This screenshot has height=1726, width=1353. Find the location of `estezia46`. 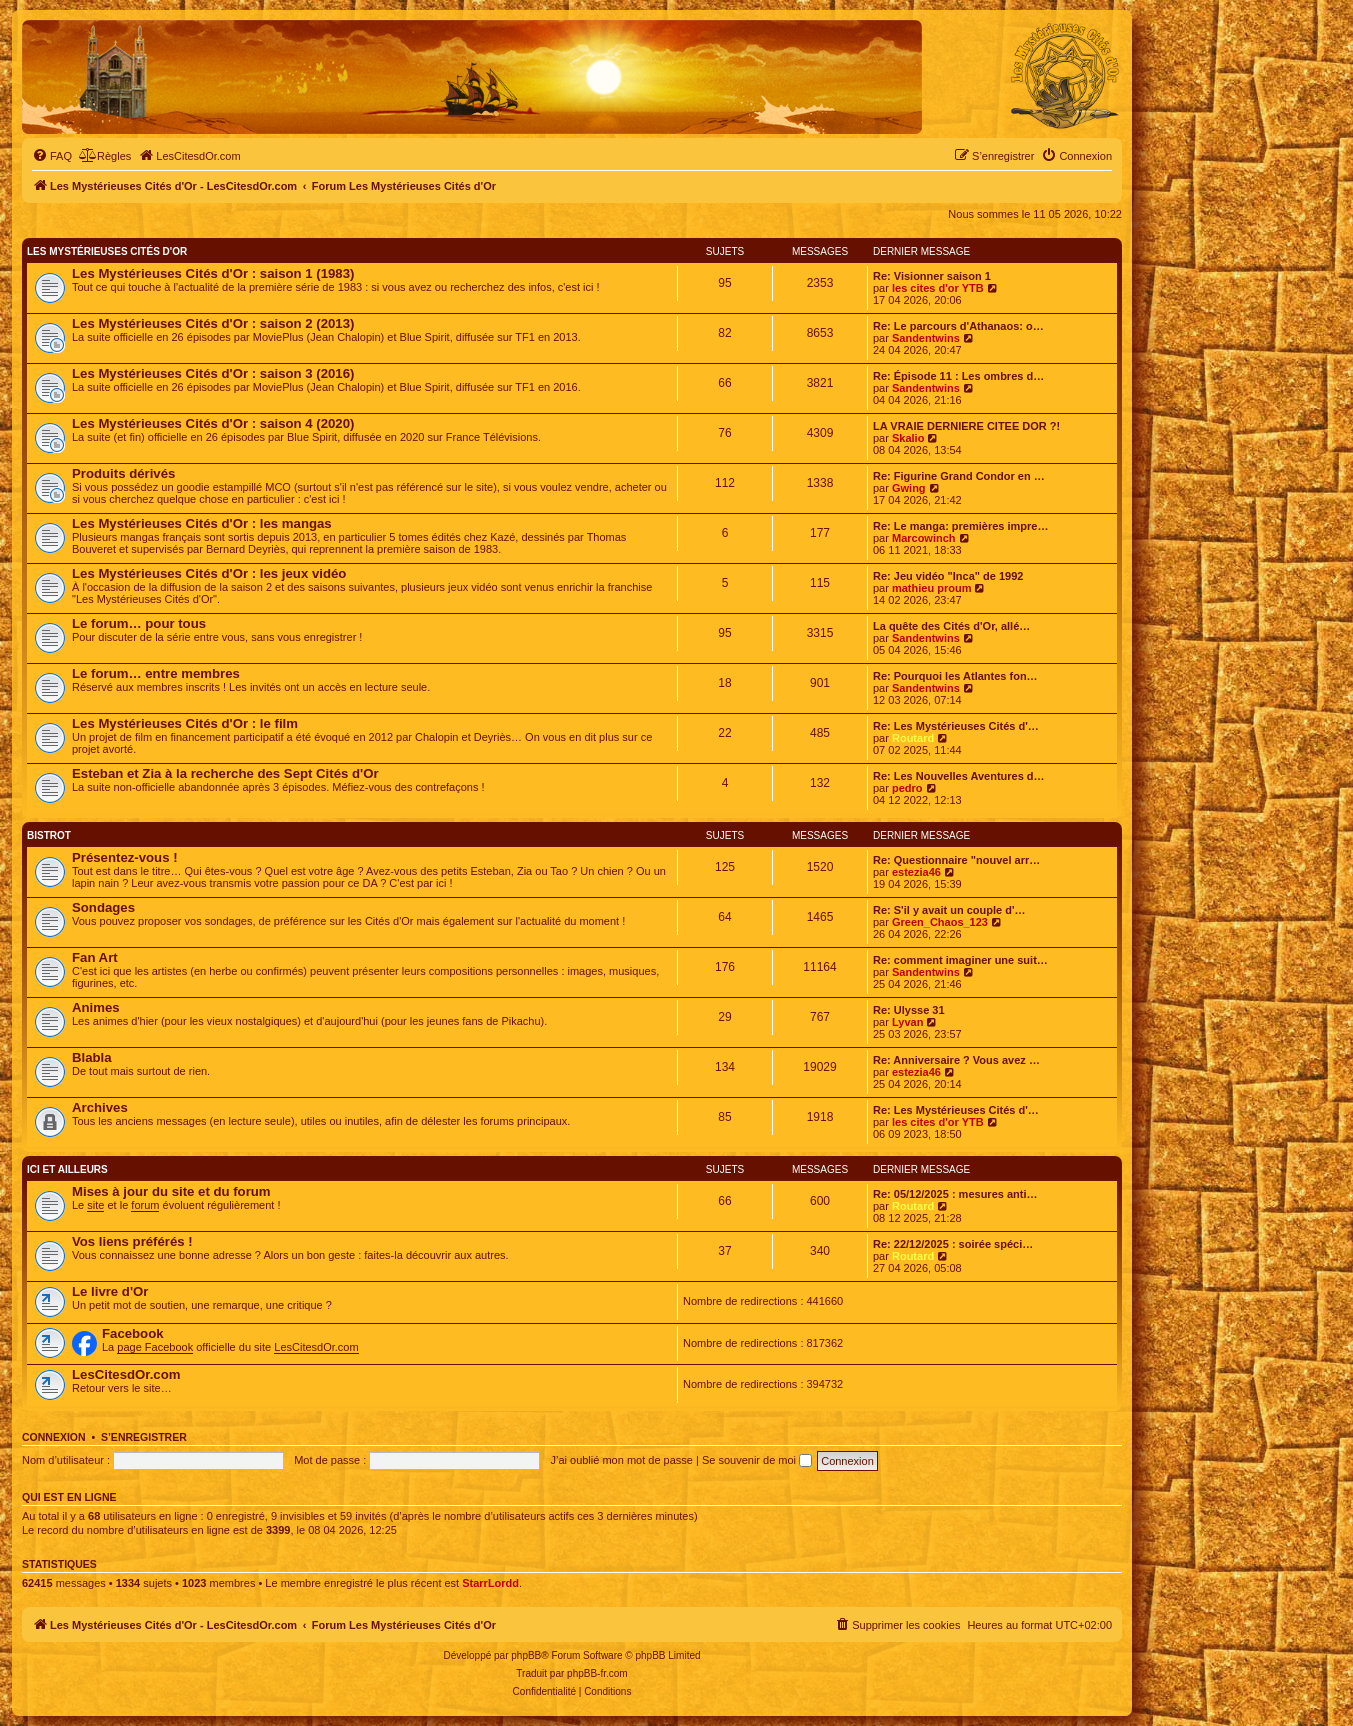

estezia46 is located at coordinates (916, 872).